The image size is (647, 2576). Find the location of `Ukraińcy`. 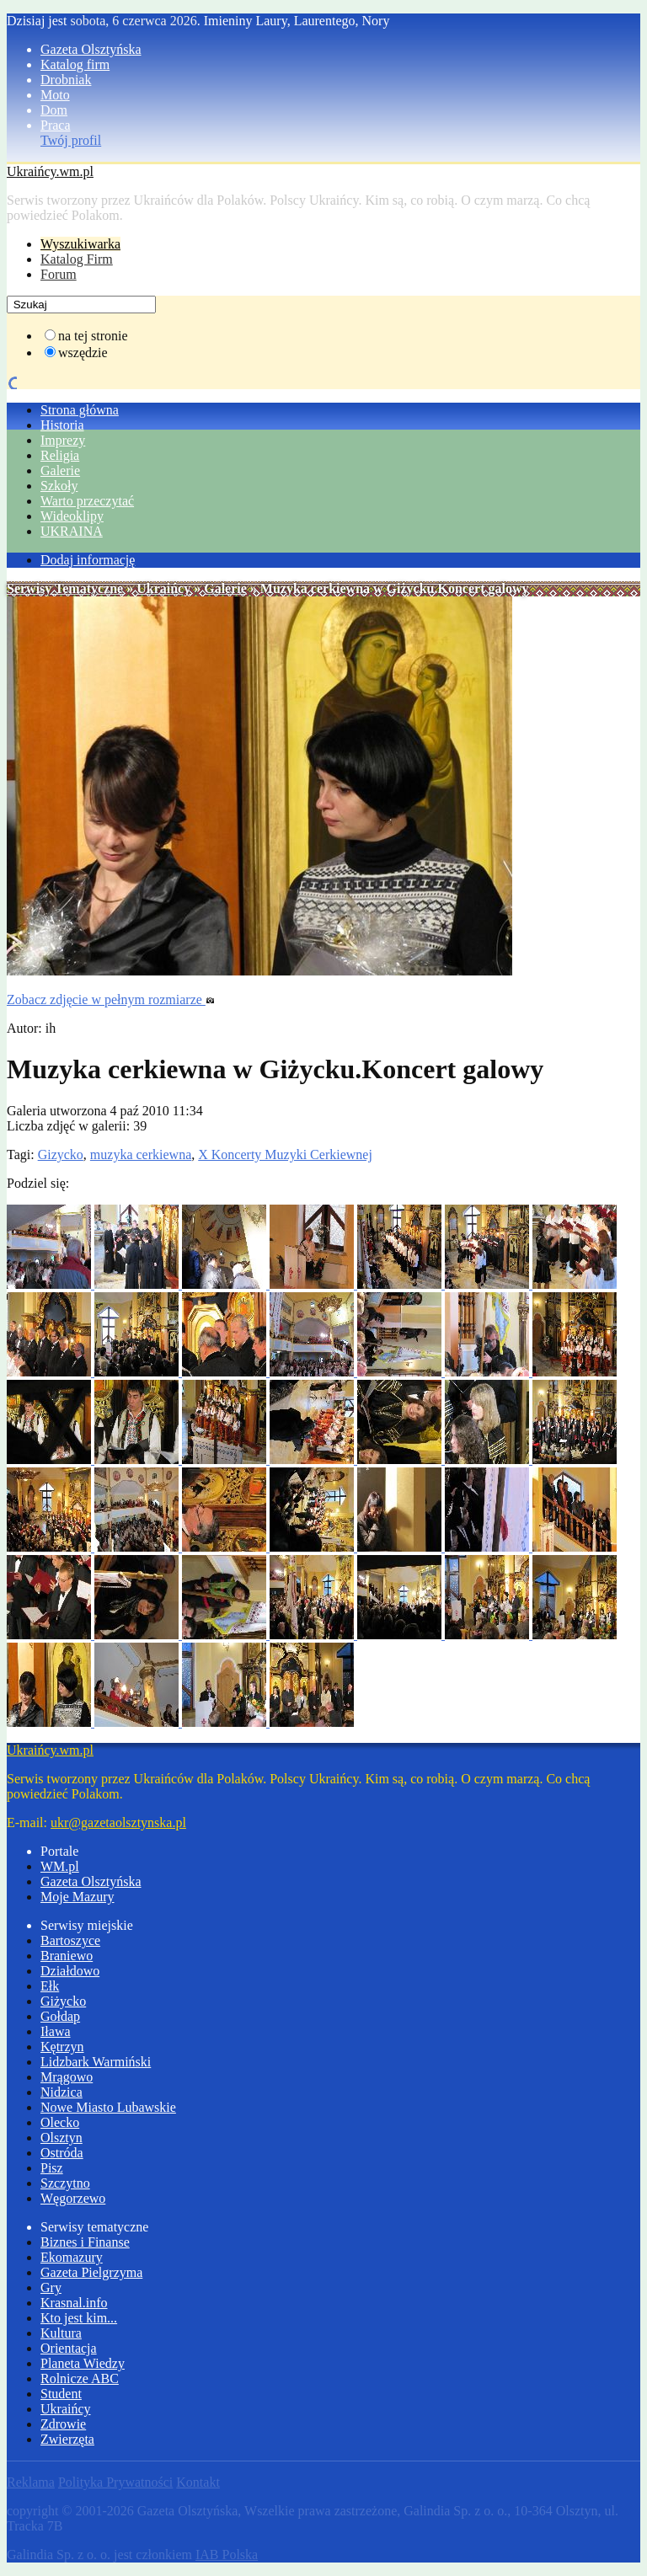

Ukraińcy is located at coordinates (163, 588).